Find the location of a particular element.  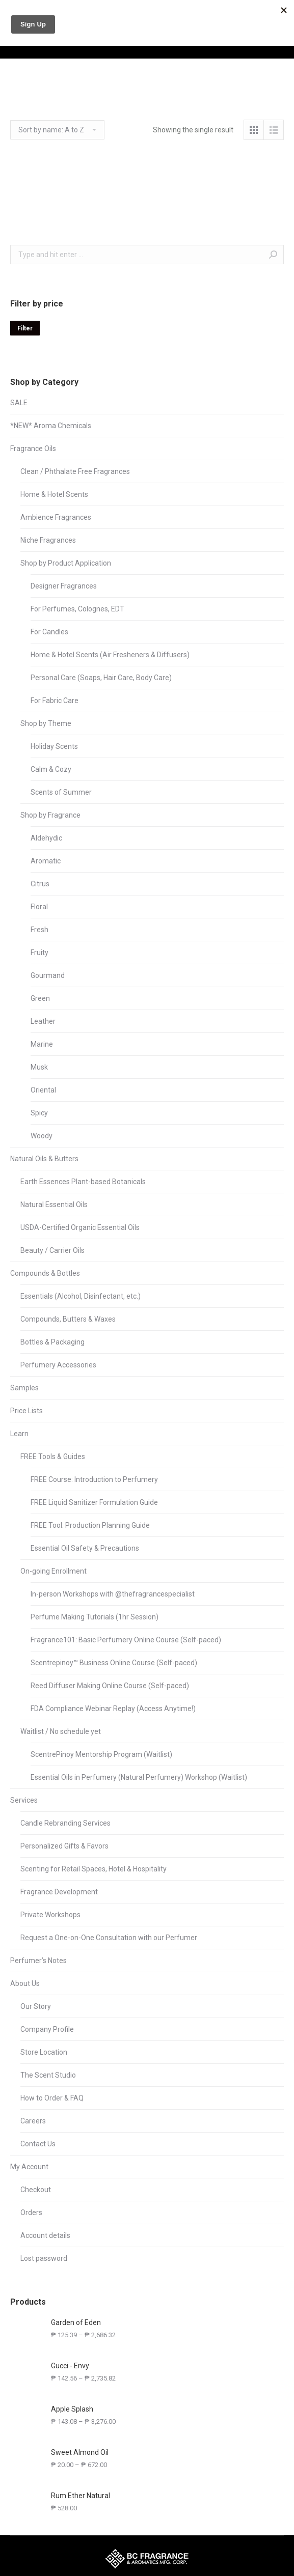

Calm & Cozy is located at coordinates (51, 769).